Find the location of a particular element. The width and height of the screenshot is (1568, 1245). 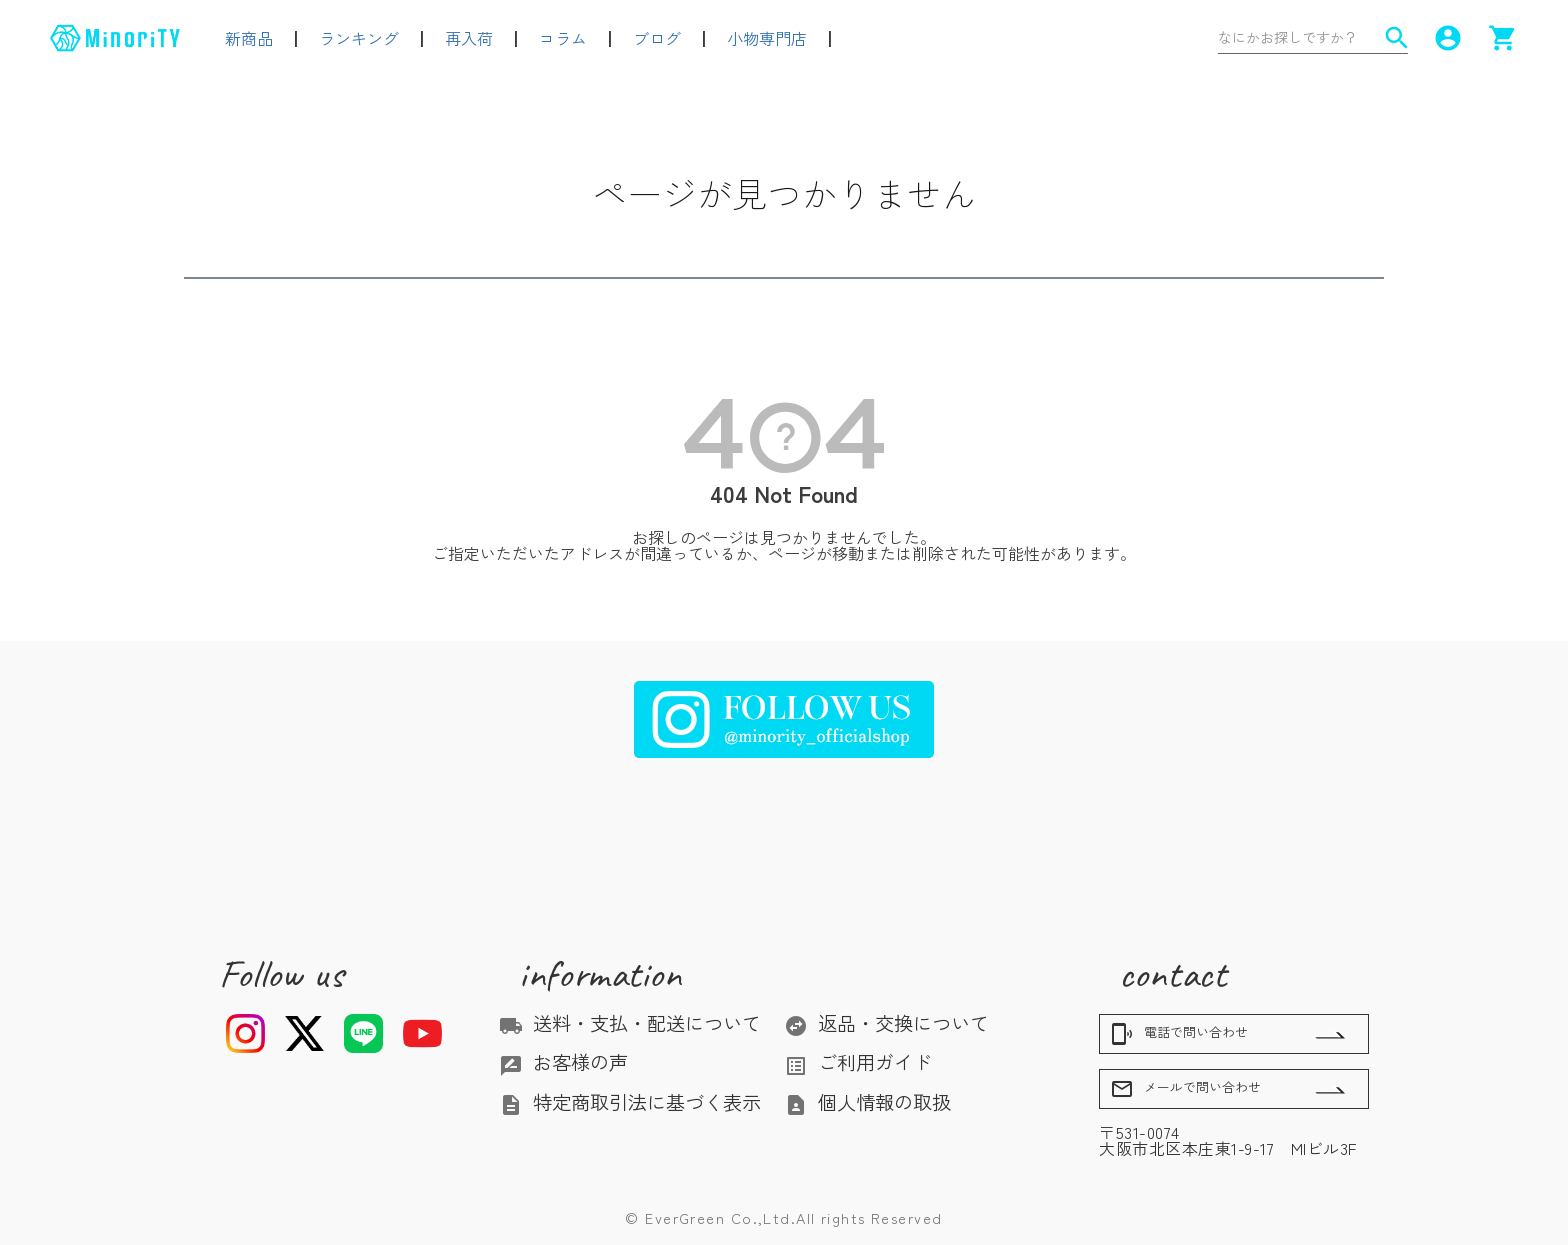

shopping_cart is located at coordinates (1503, 38).